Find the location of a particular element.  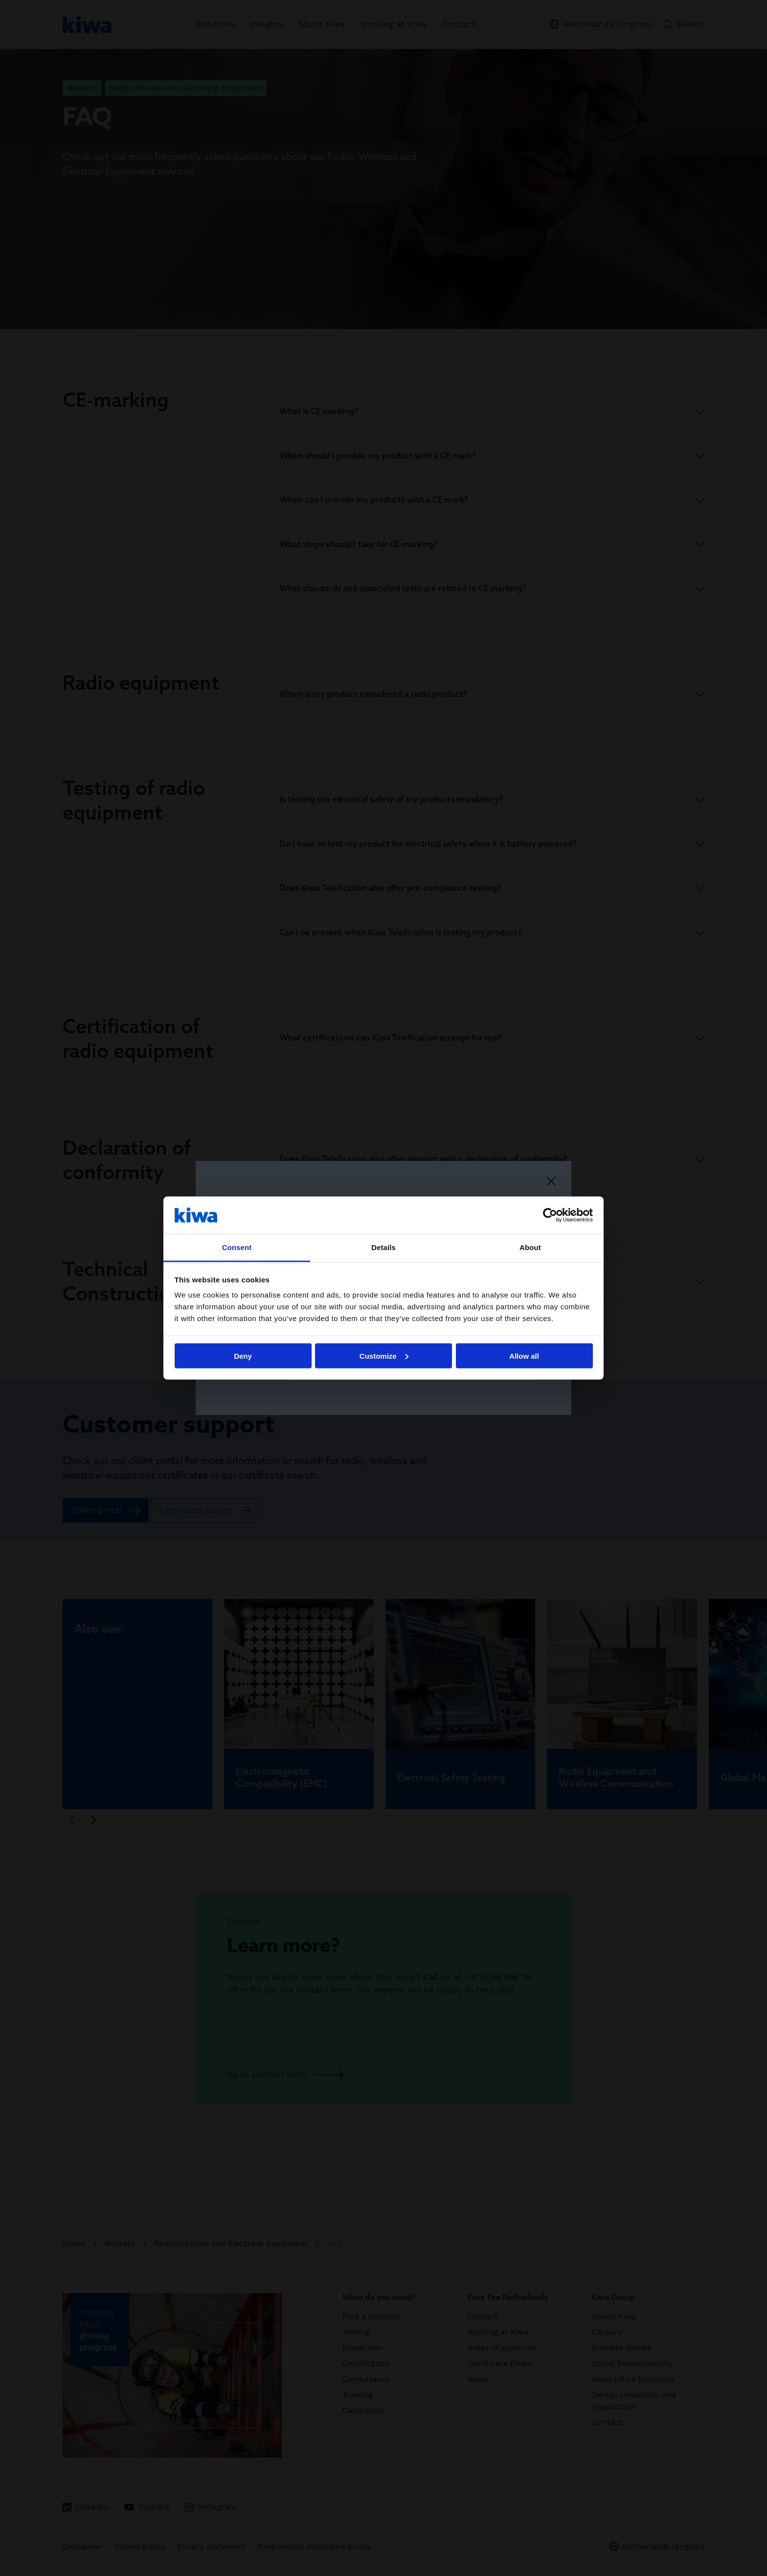

Allow all is located at coordinates (524, 1355).